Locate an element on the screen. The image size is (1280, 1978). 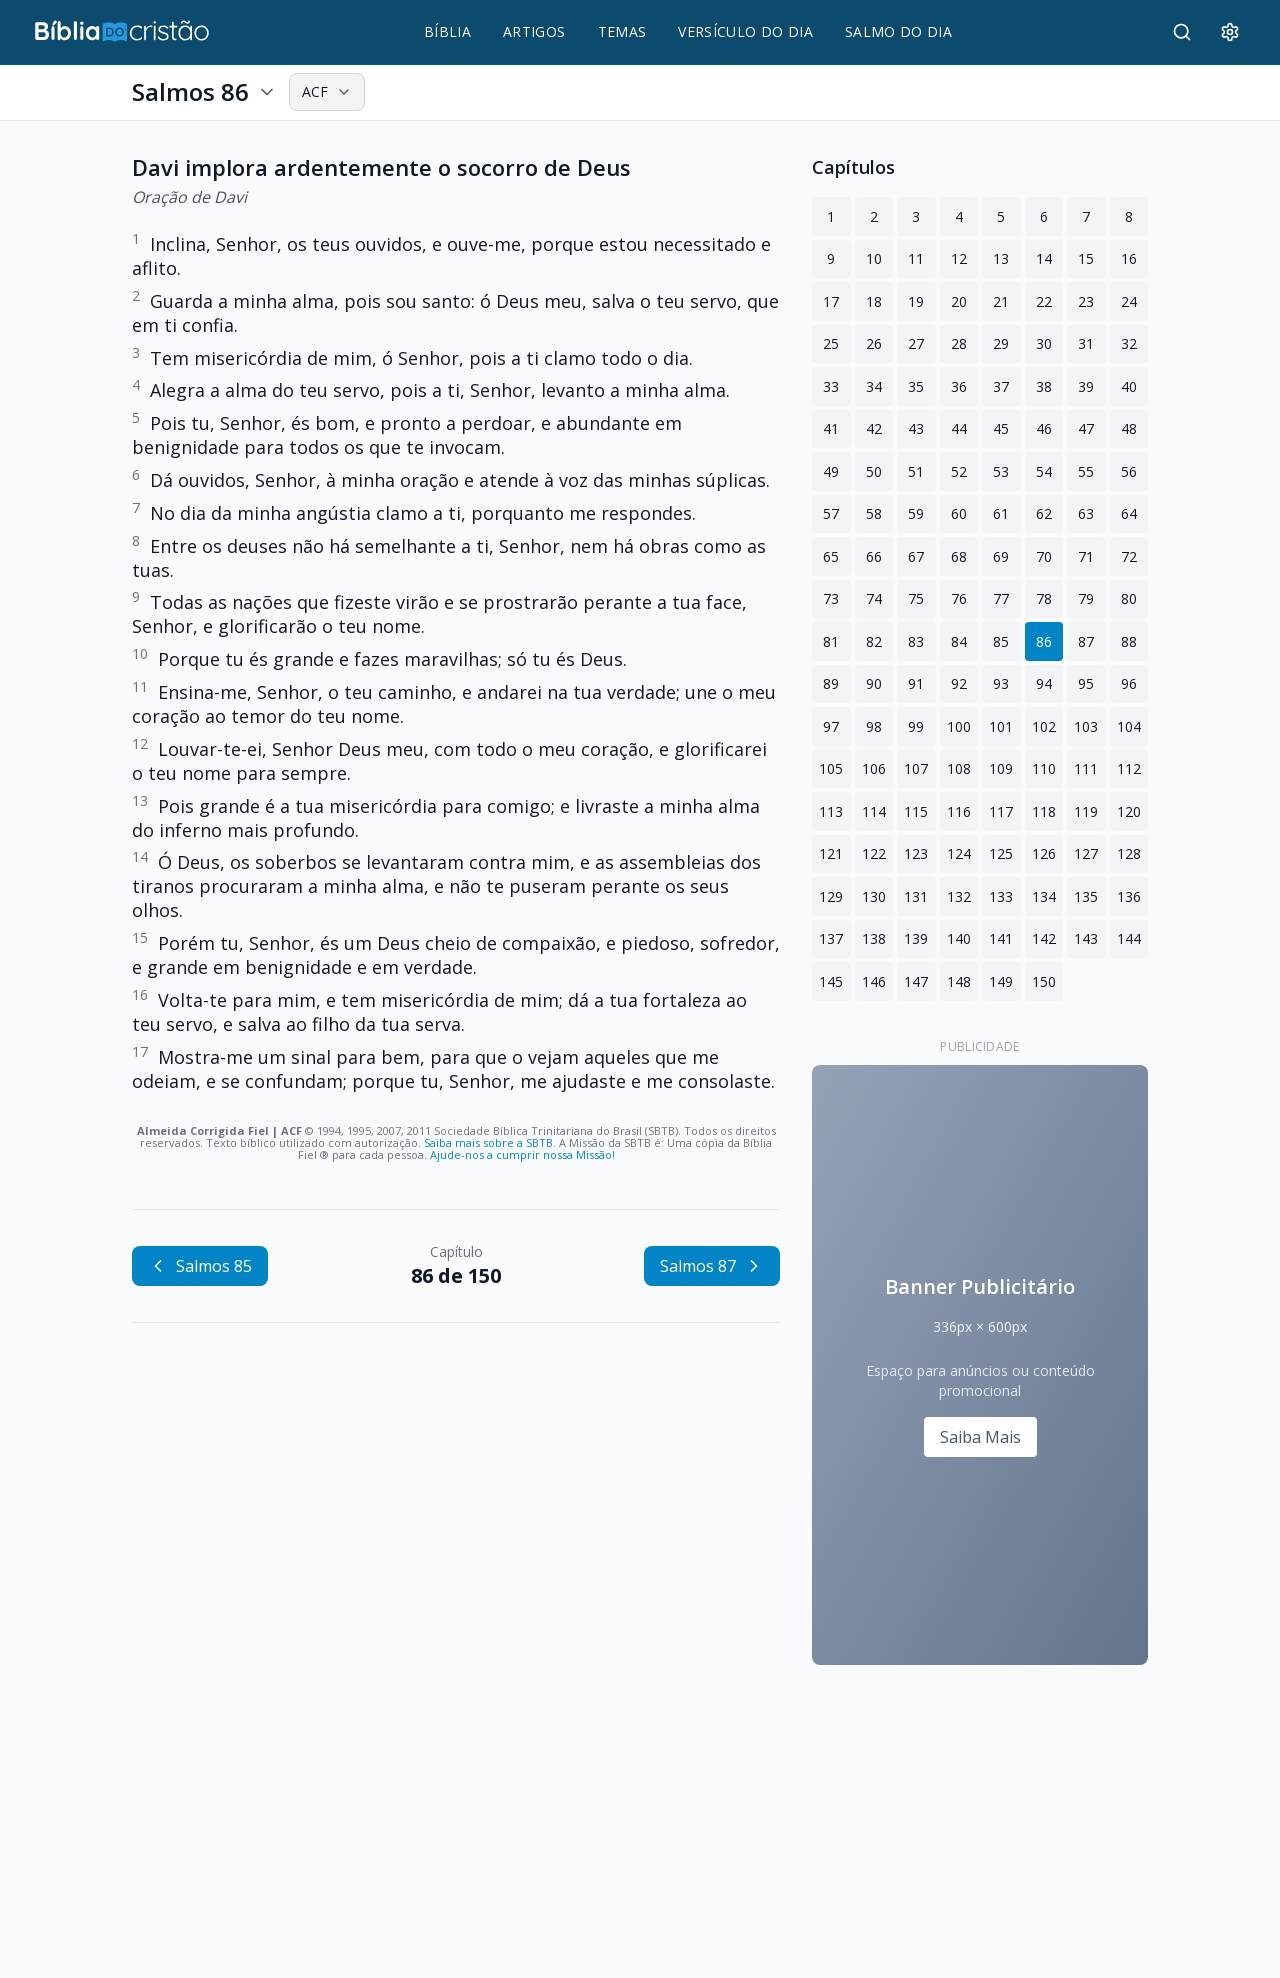
BÍBLIA is located at coordinates (447, 31).